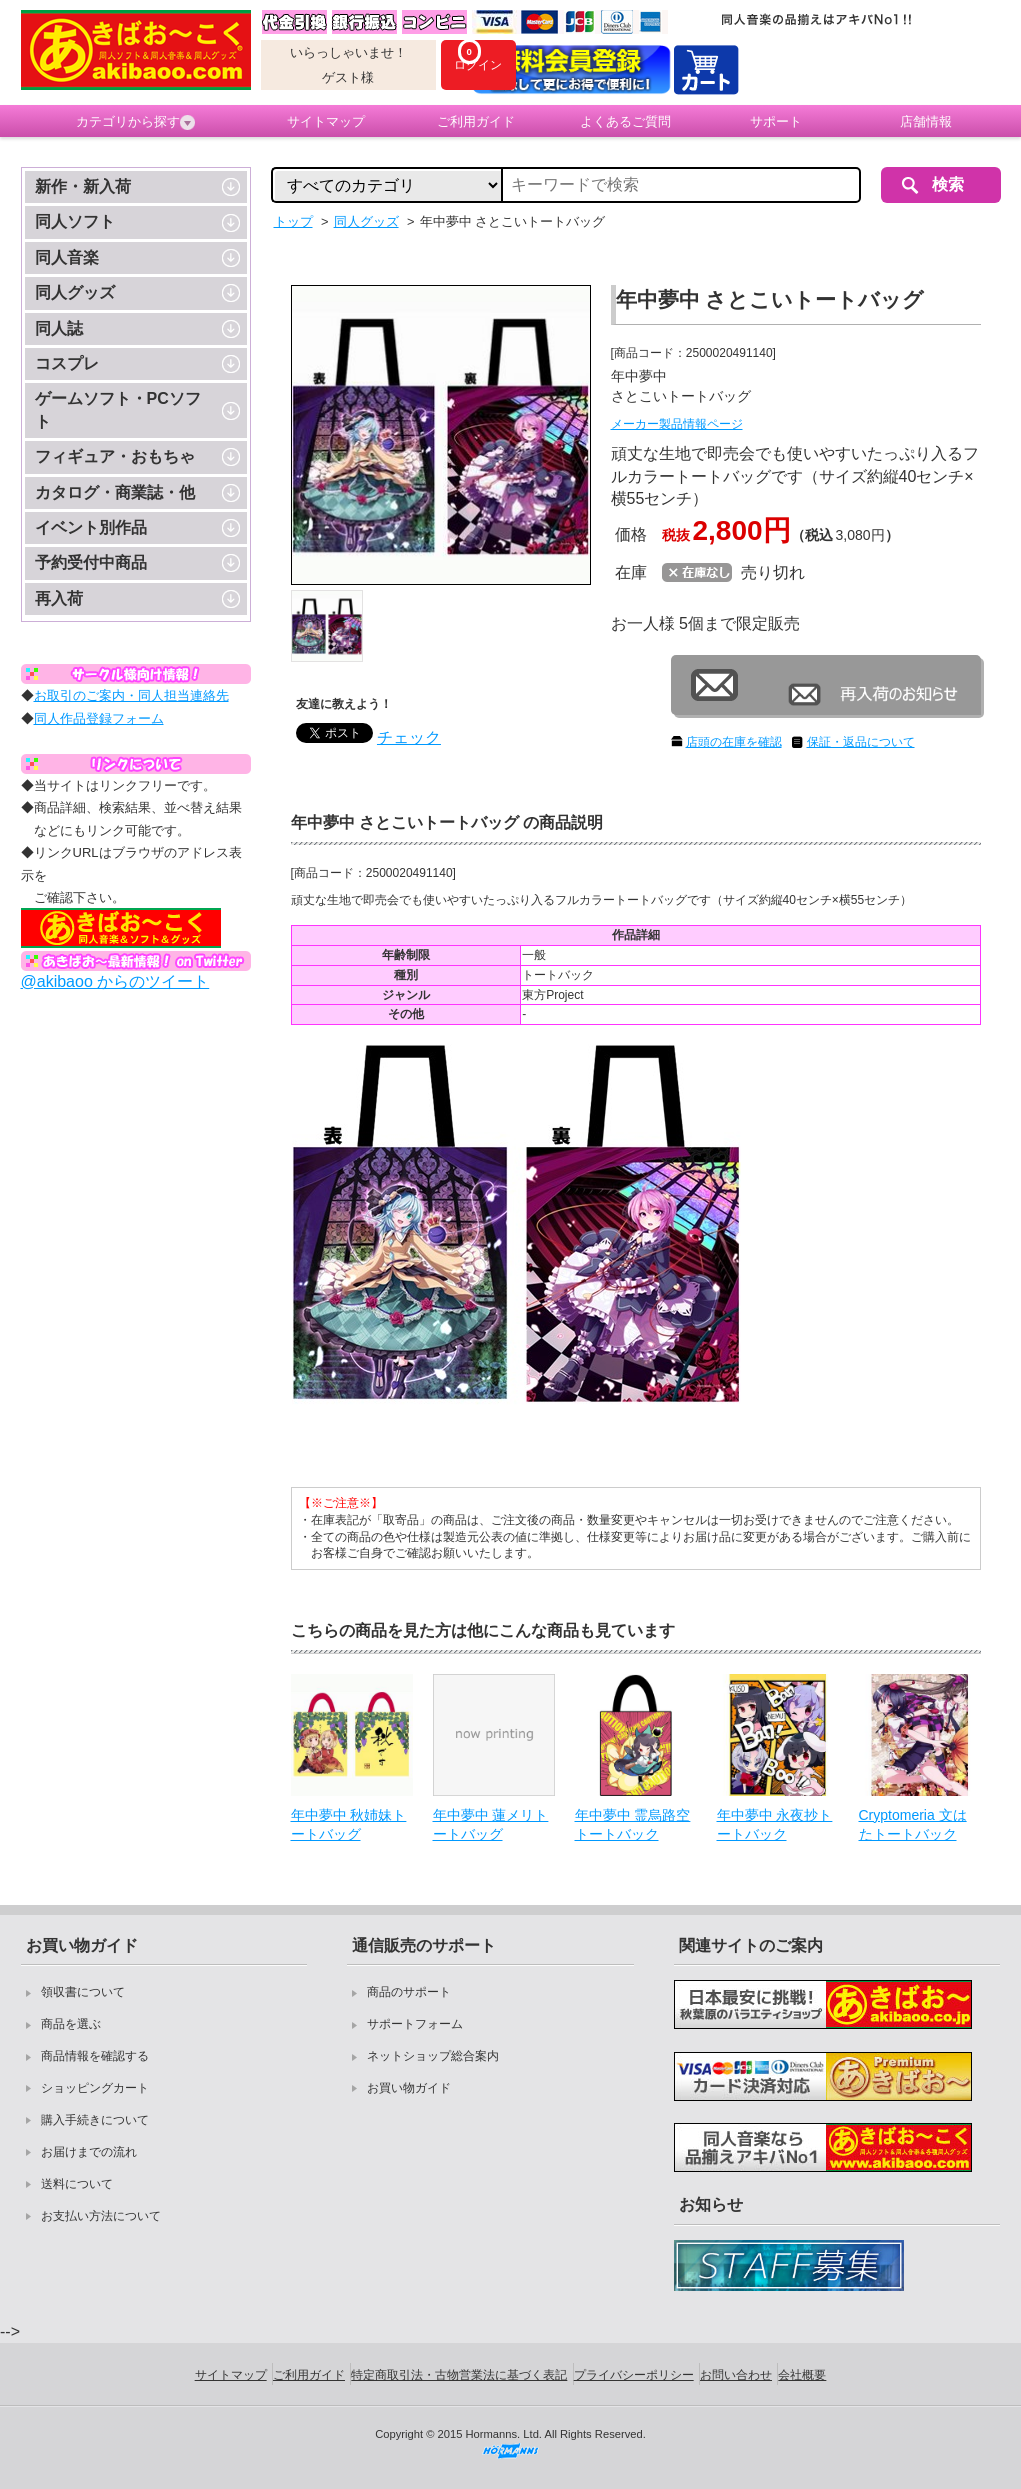  Describe the element at coordinates (409, 737) in the screenshot. I see `チェック` at that location.